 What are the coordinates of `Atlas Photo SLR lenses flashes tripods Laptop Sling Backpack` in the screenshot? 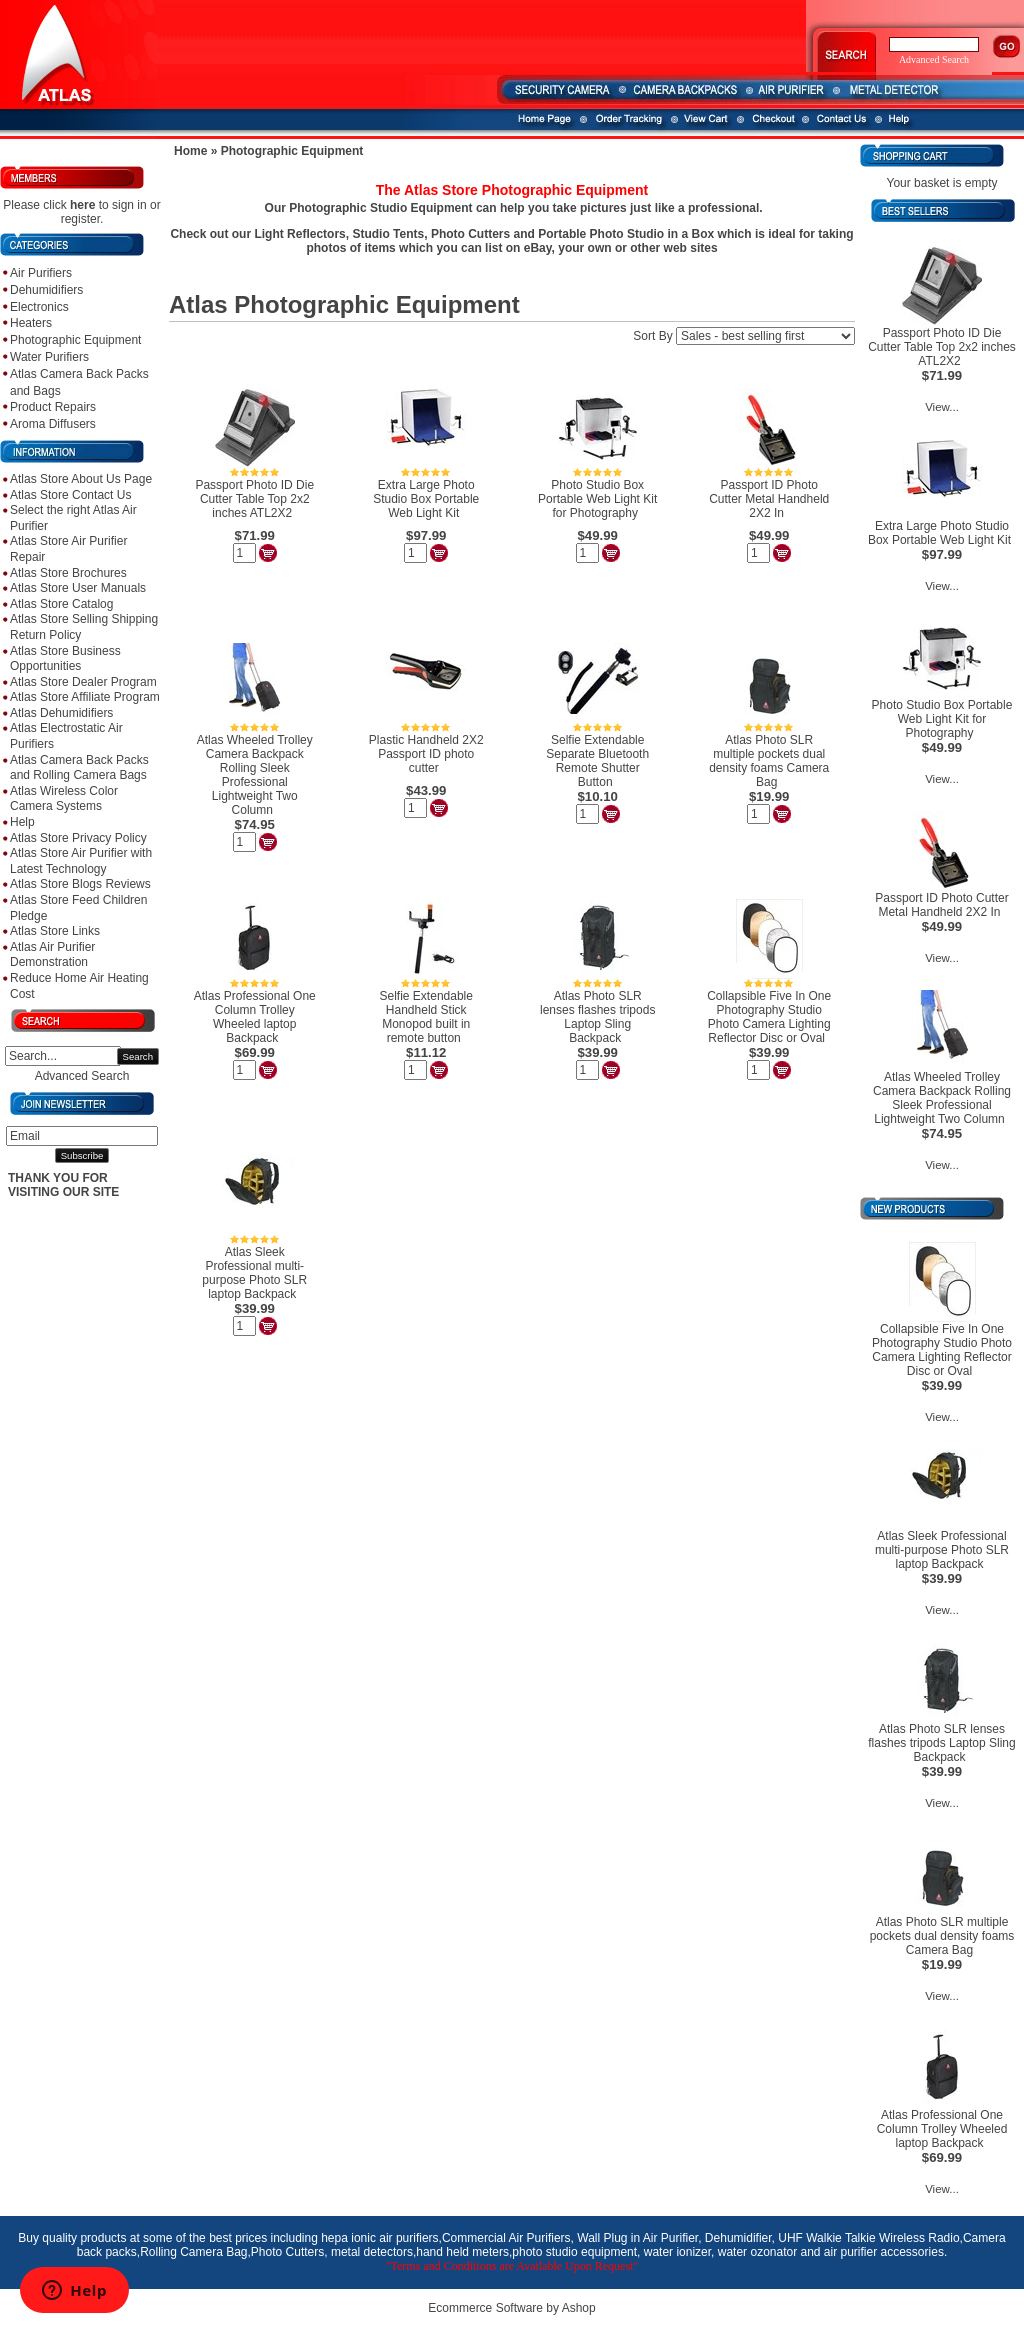 It's located at (597, 1017).